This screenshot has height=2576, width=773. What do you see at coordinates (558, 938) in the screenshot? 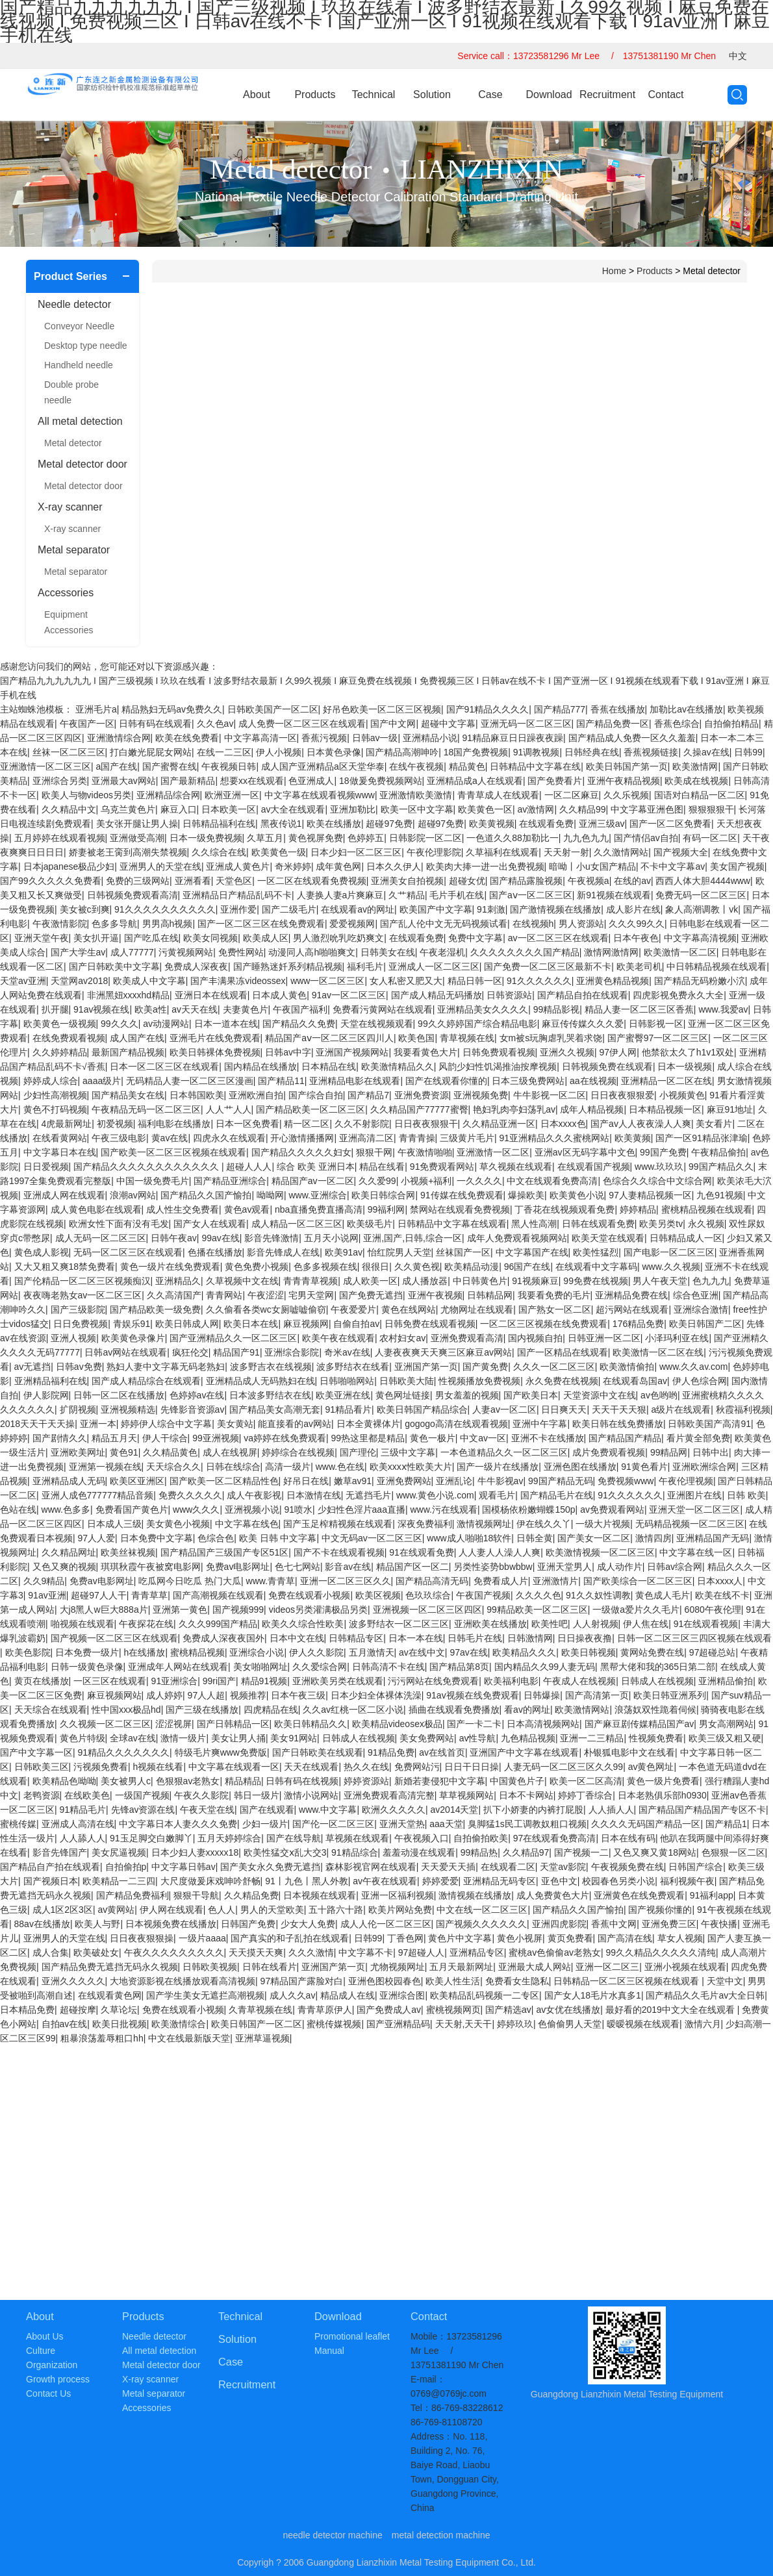
I see `av一区二区三区在线观看` at bounding box center [558, 938].